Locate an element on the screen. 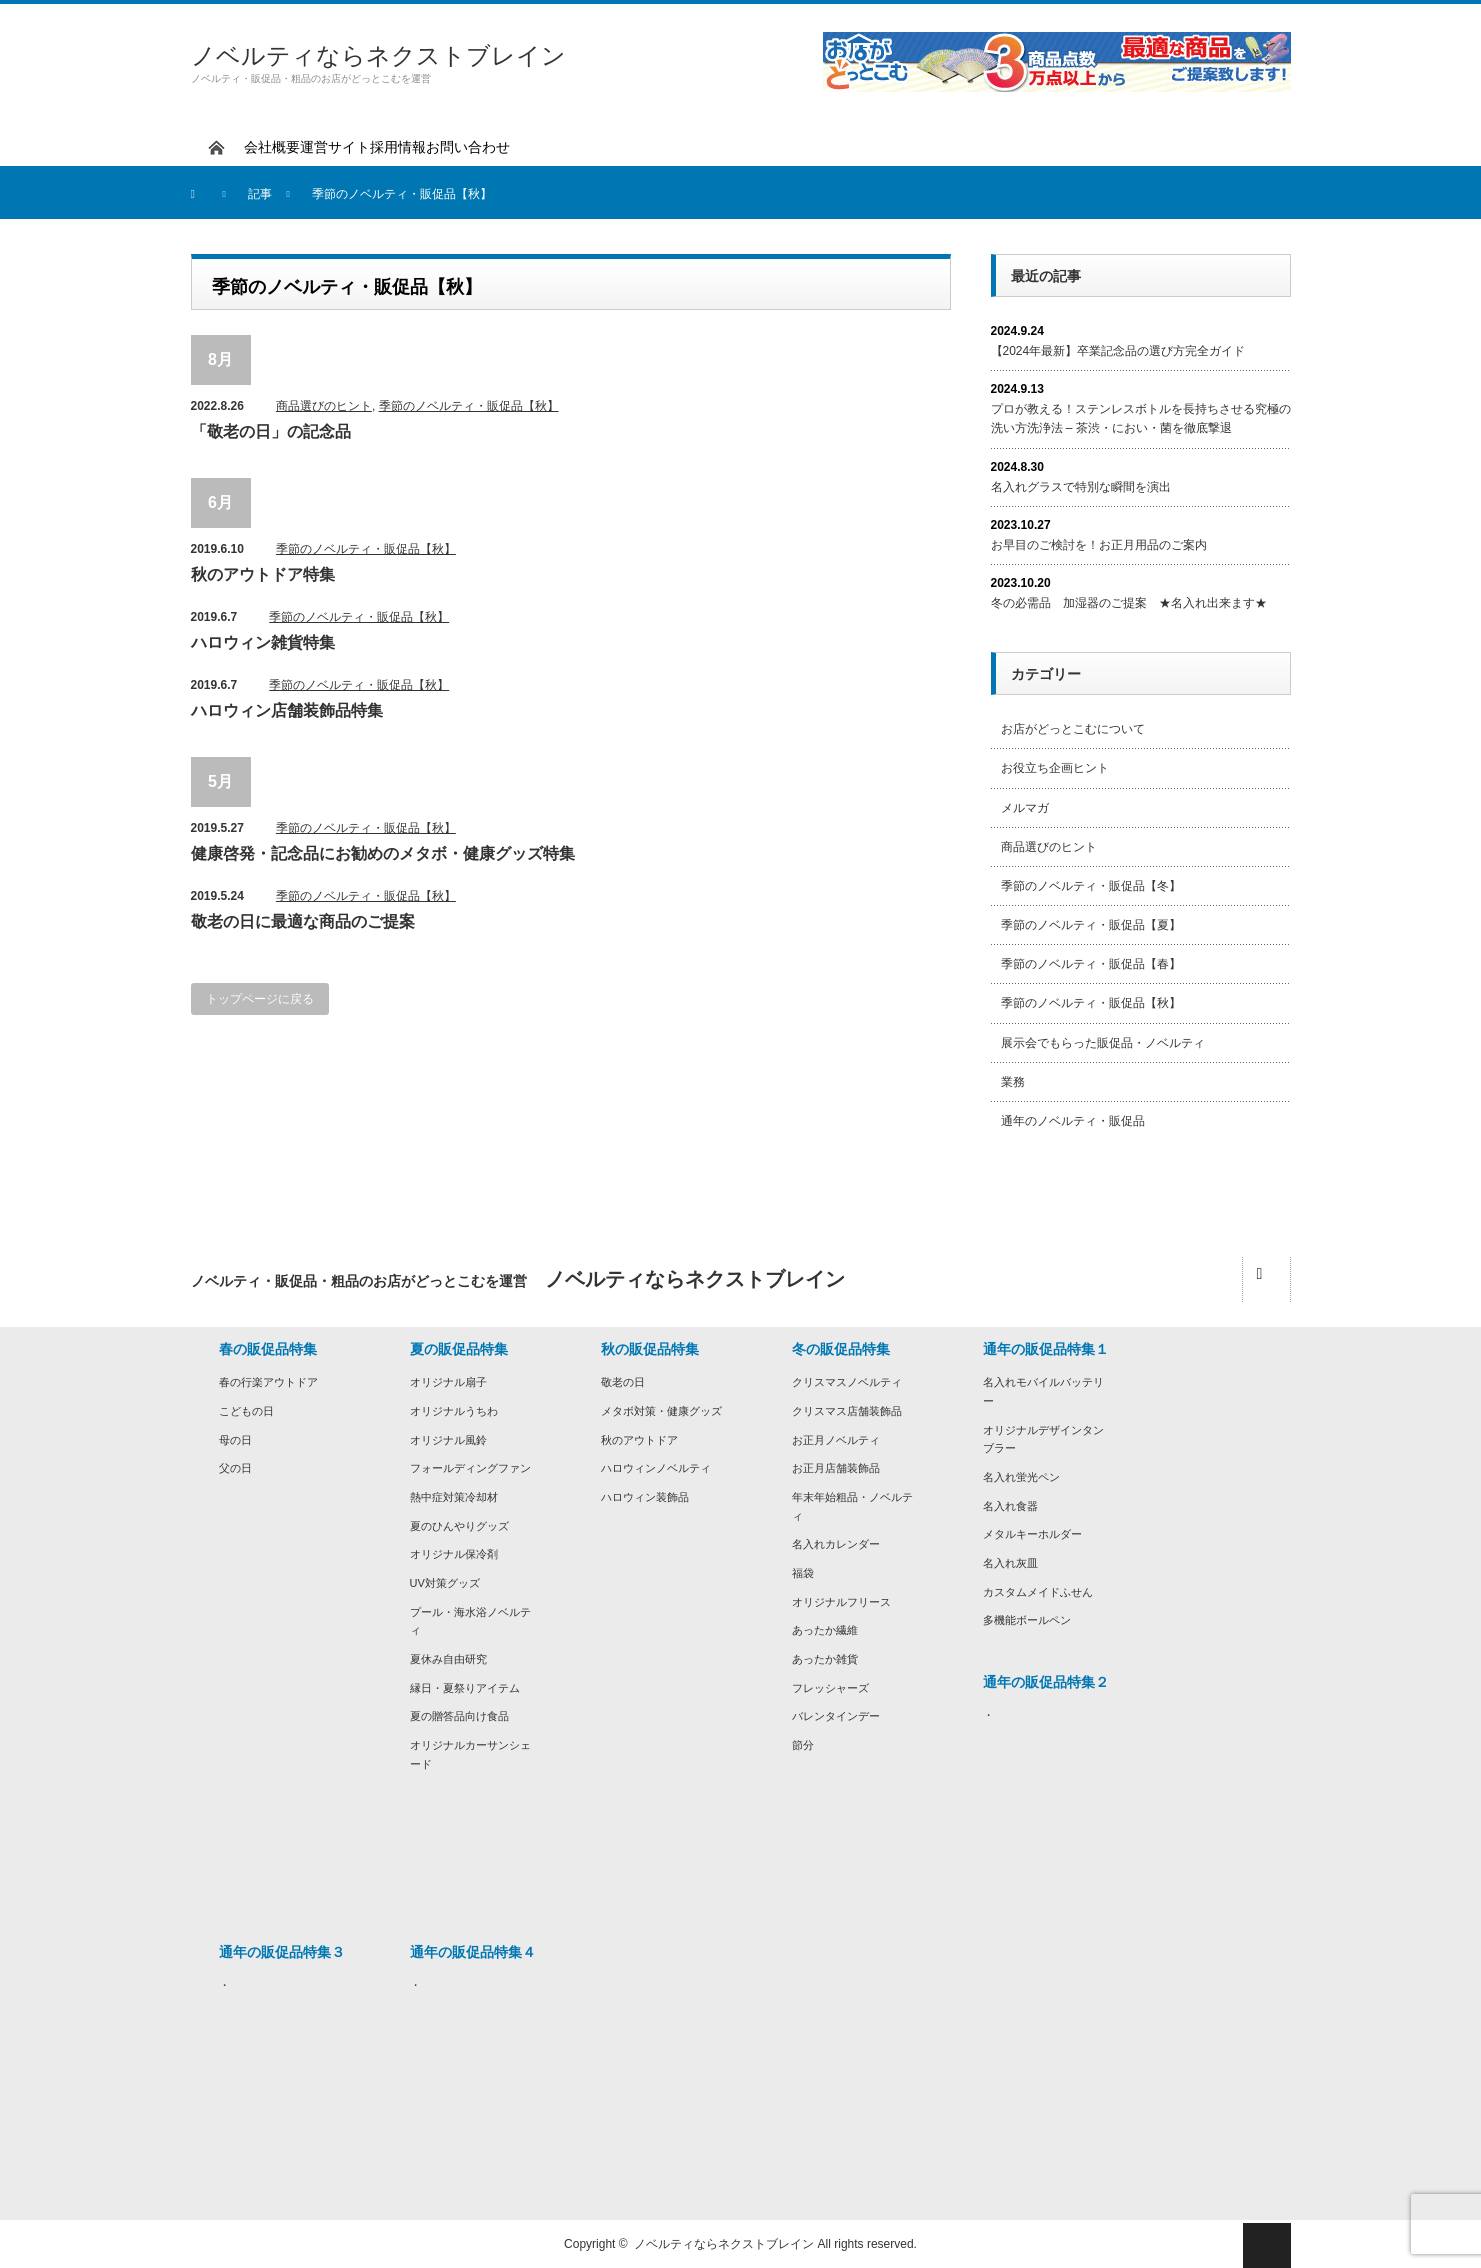 The image size is (1481, 2268). メタボ対策・健康グッズ is located at coordinates (661, 1411).